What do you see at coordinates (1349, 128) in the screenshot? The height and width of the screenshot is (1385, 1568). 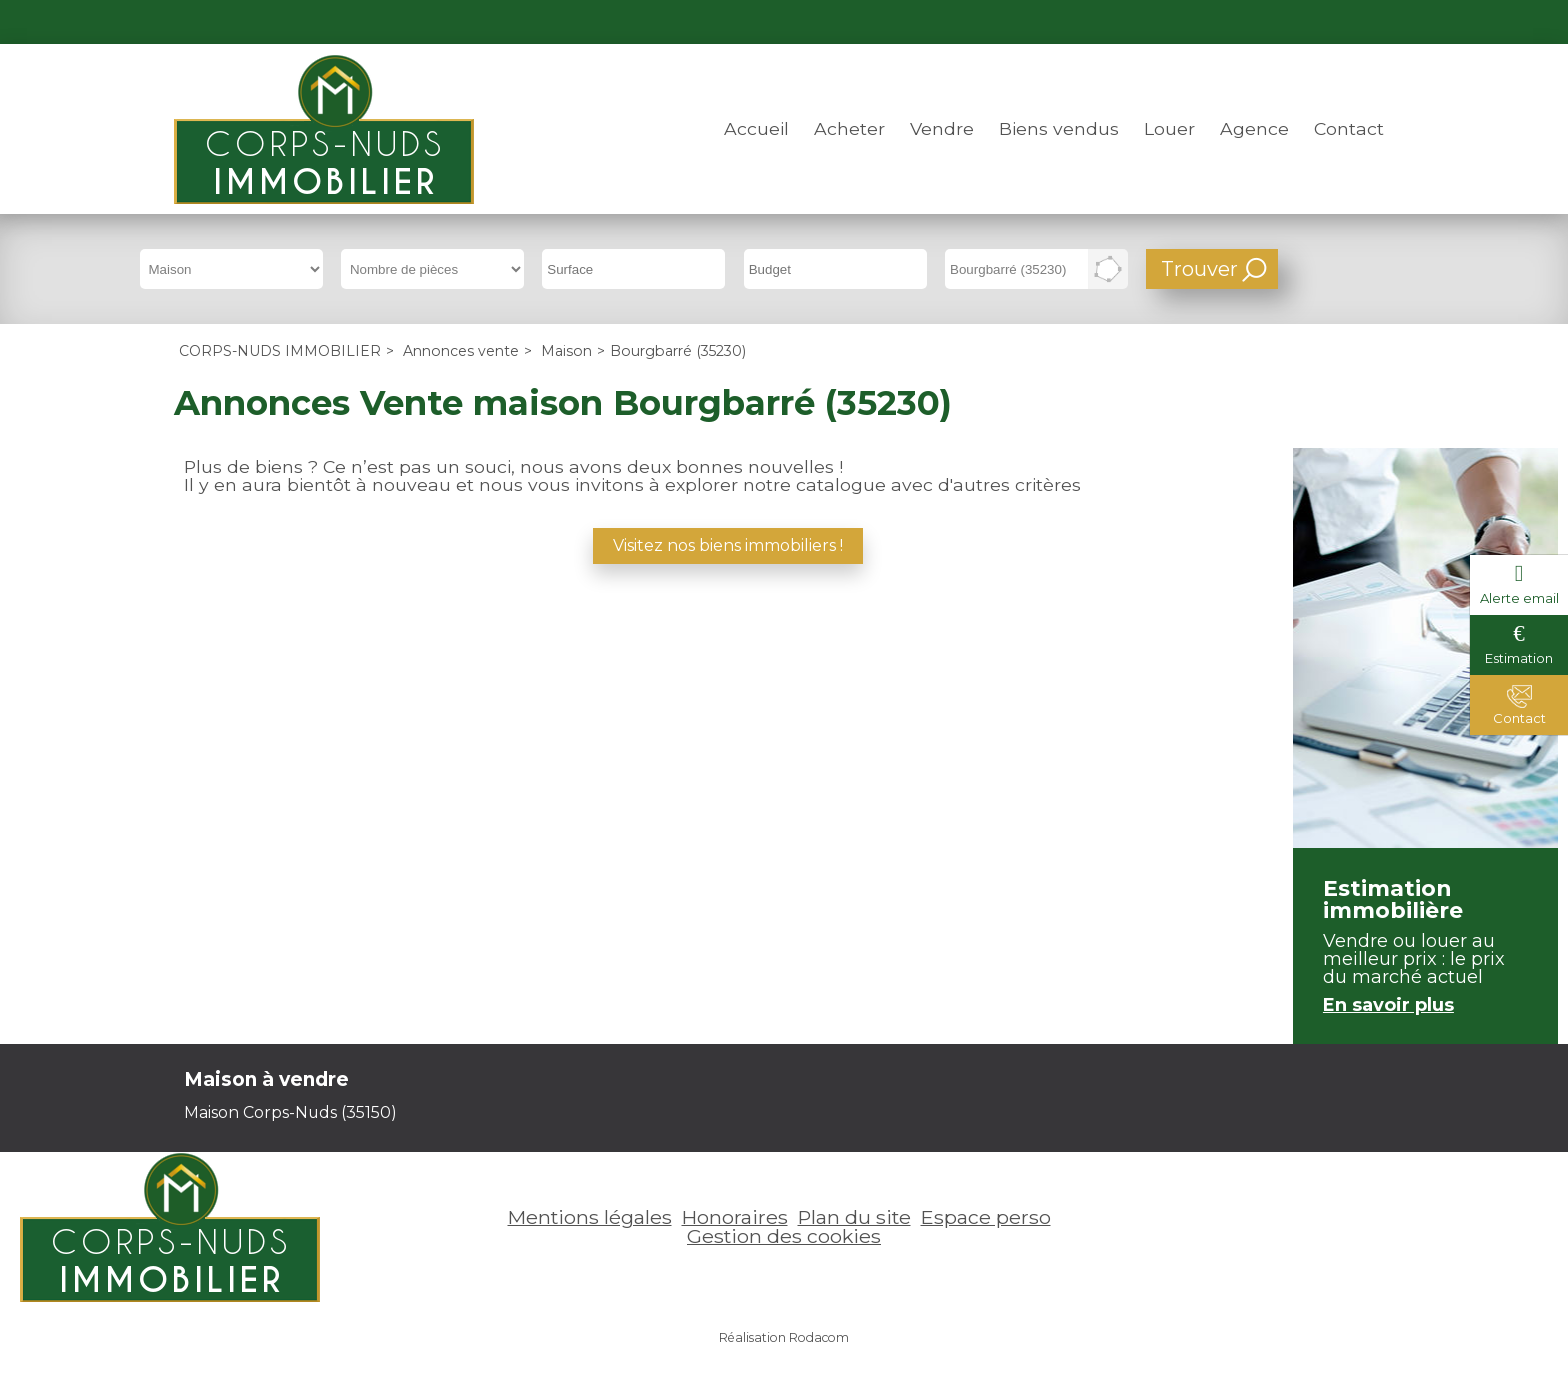 I see `Contact` at bounding box center [1349, 128].